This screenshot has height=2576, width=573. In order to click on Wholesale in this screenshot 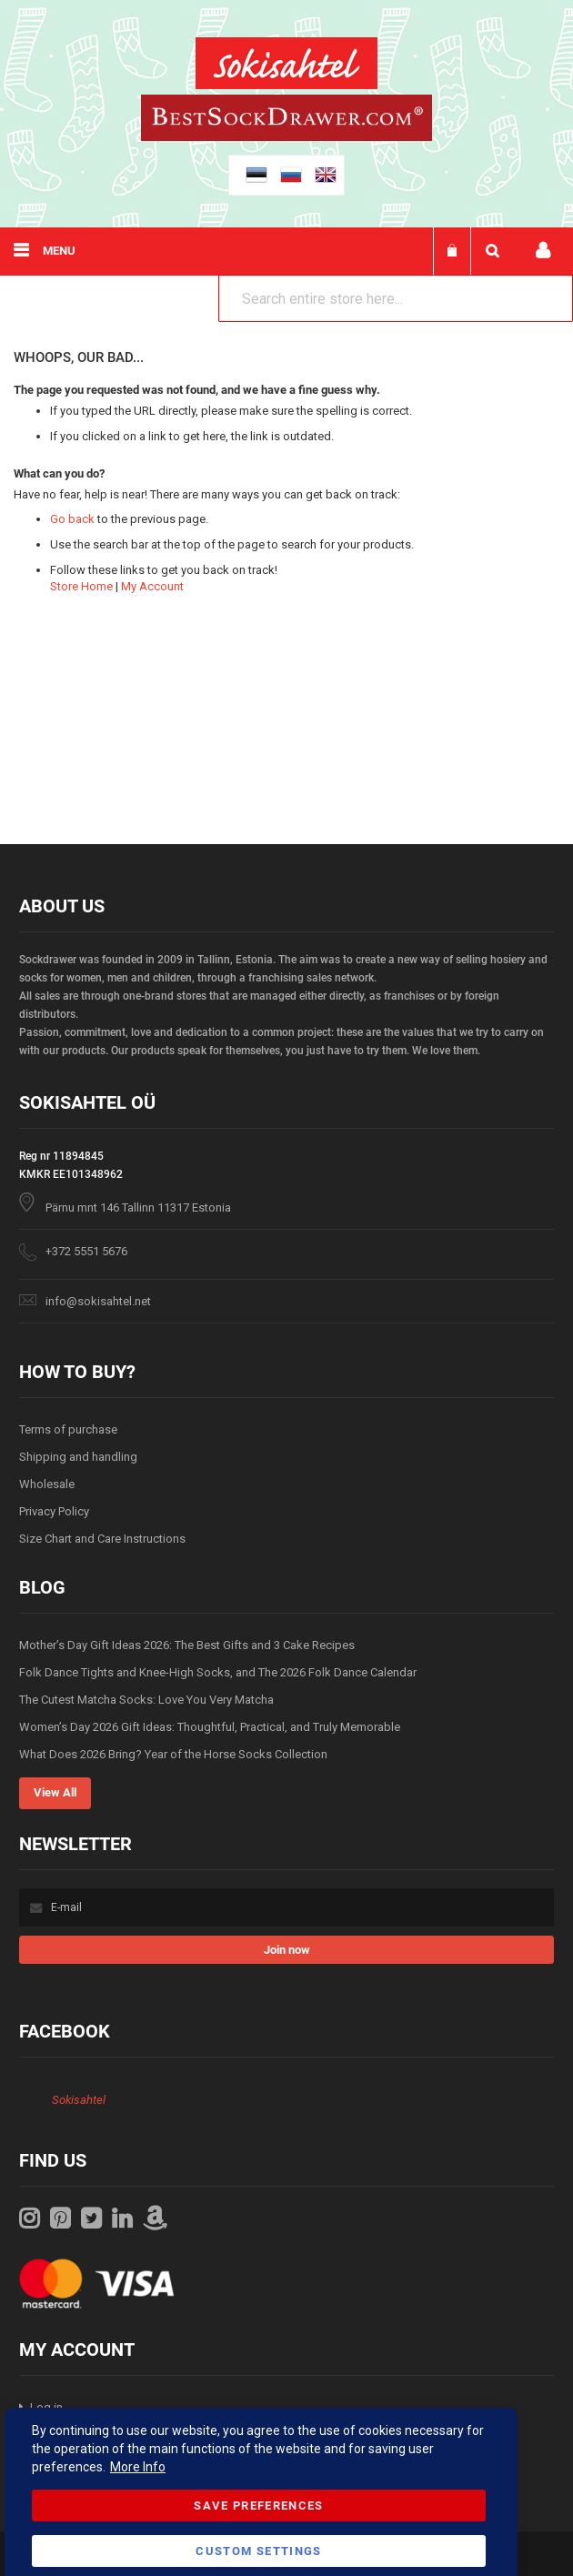, I will do `click(47, 1484)`.